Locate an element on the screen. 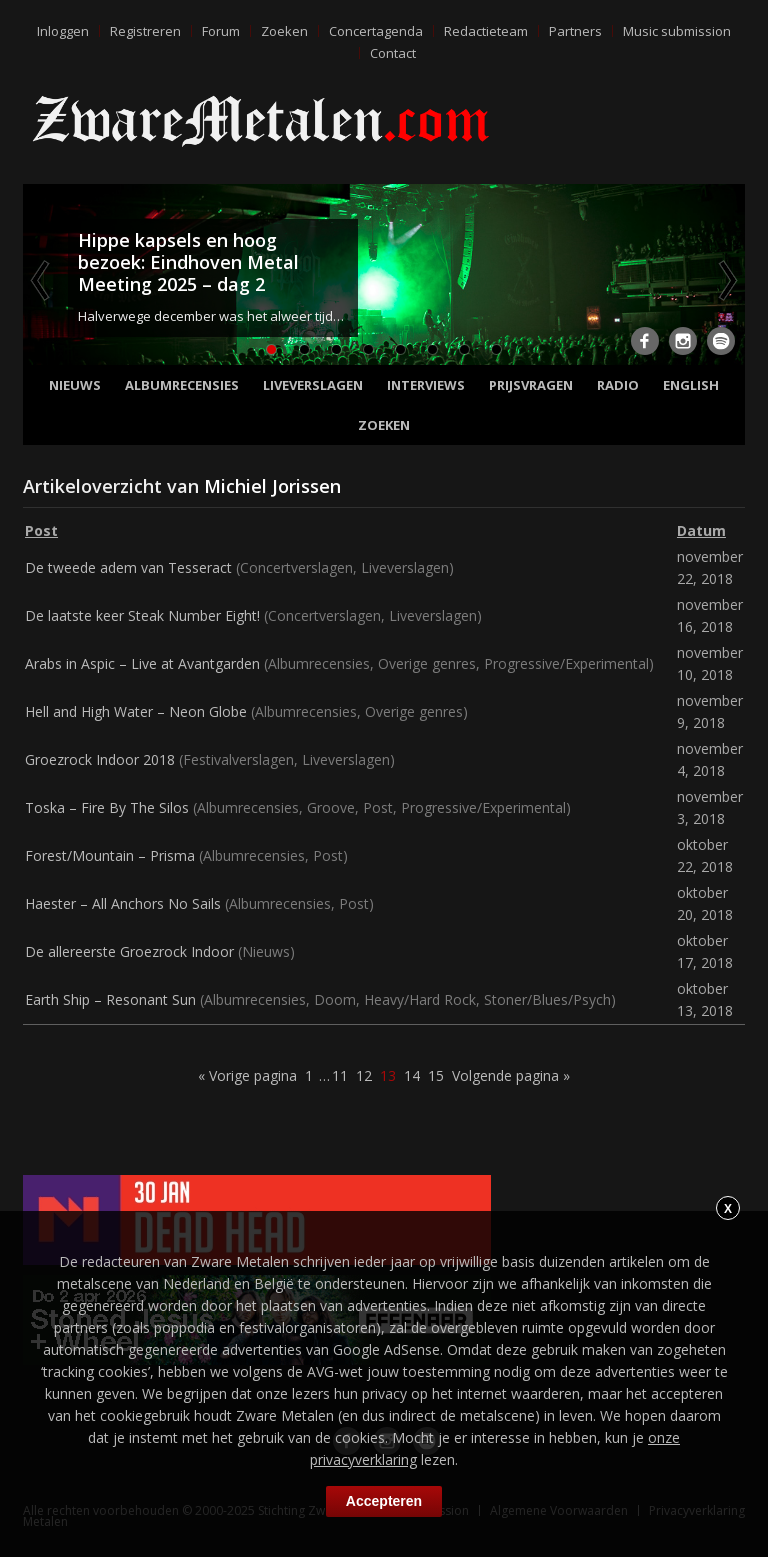 The height and width of the screenshot is (1557, 768). 13 is located at coordinates (388, 1075).